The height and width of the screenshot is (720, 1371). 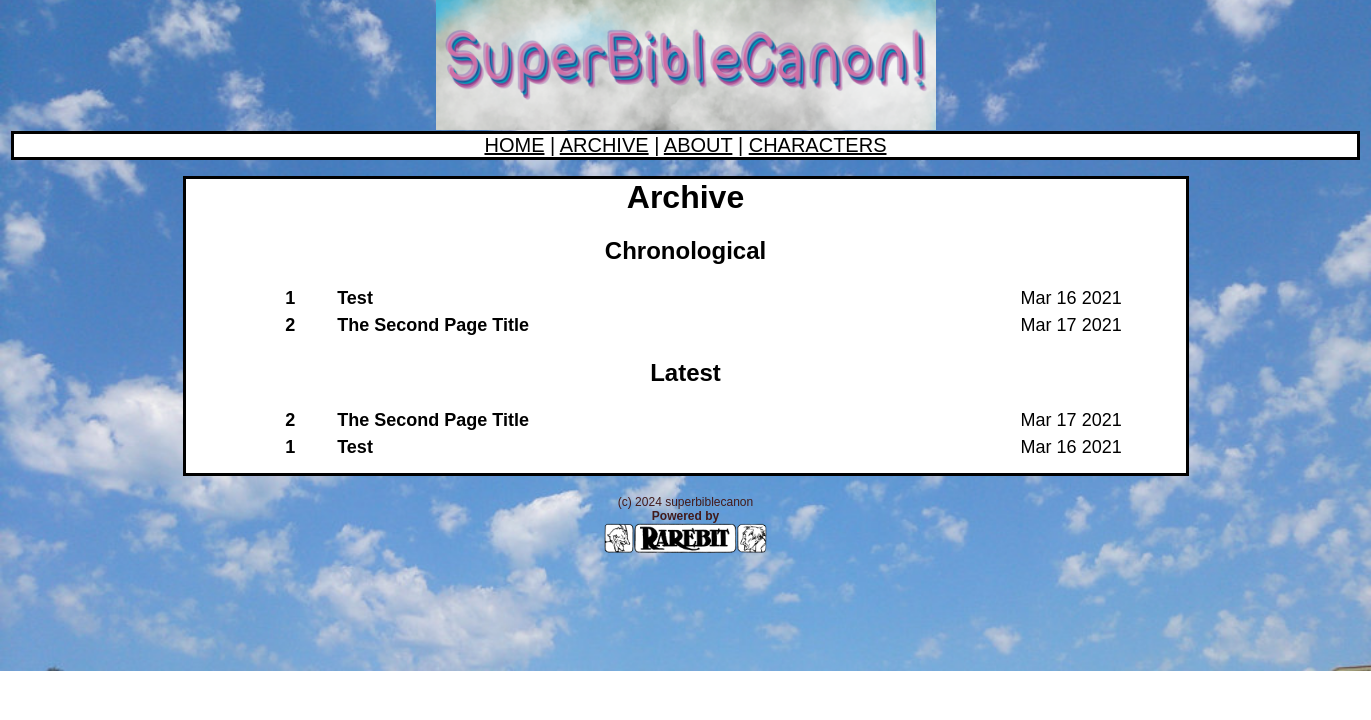 What do you see at coordinates (604, 145) in the screenshot?
I see `ARCHIVE` at bounding box center [604, 145].